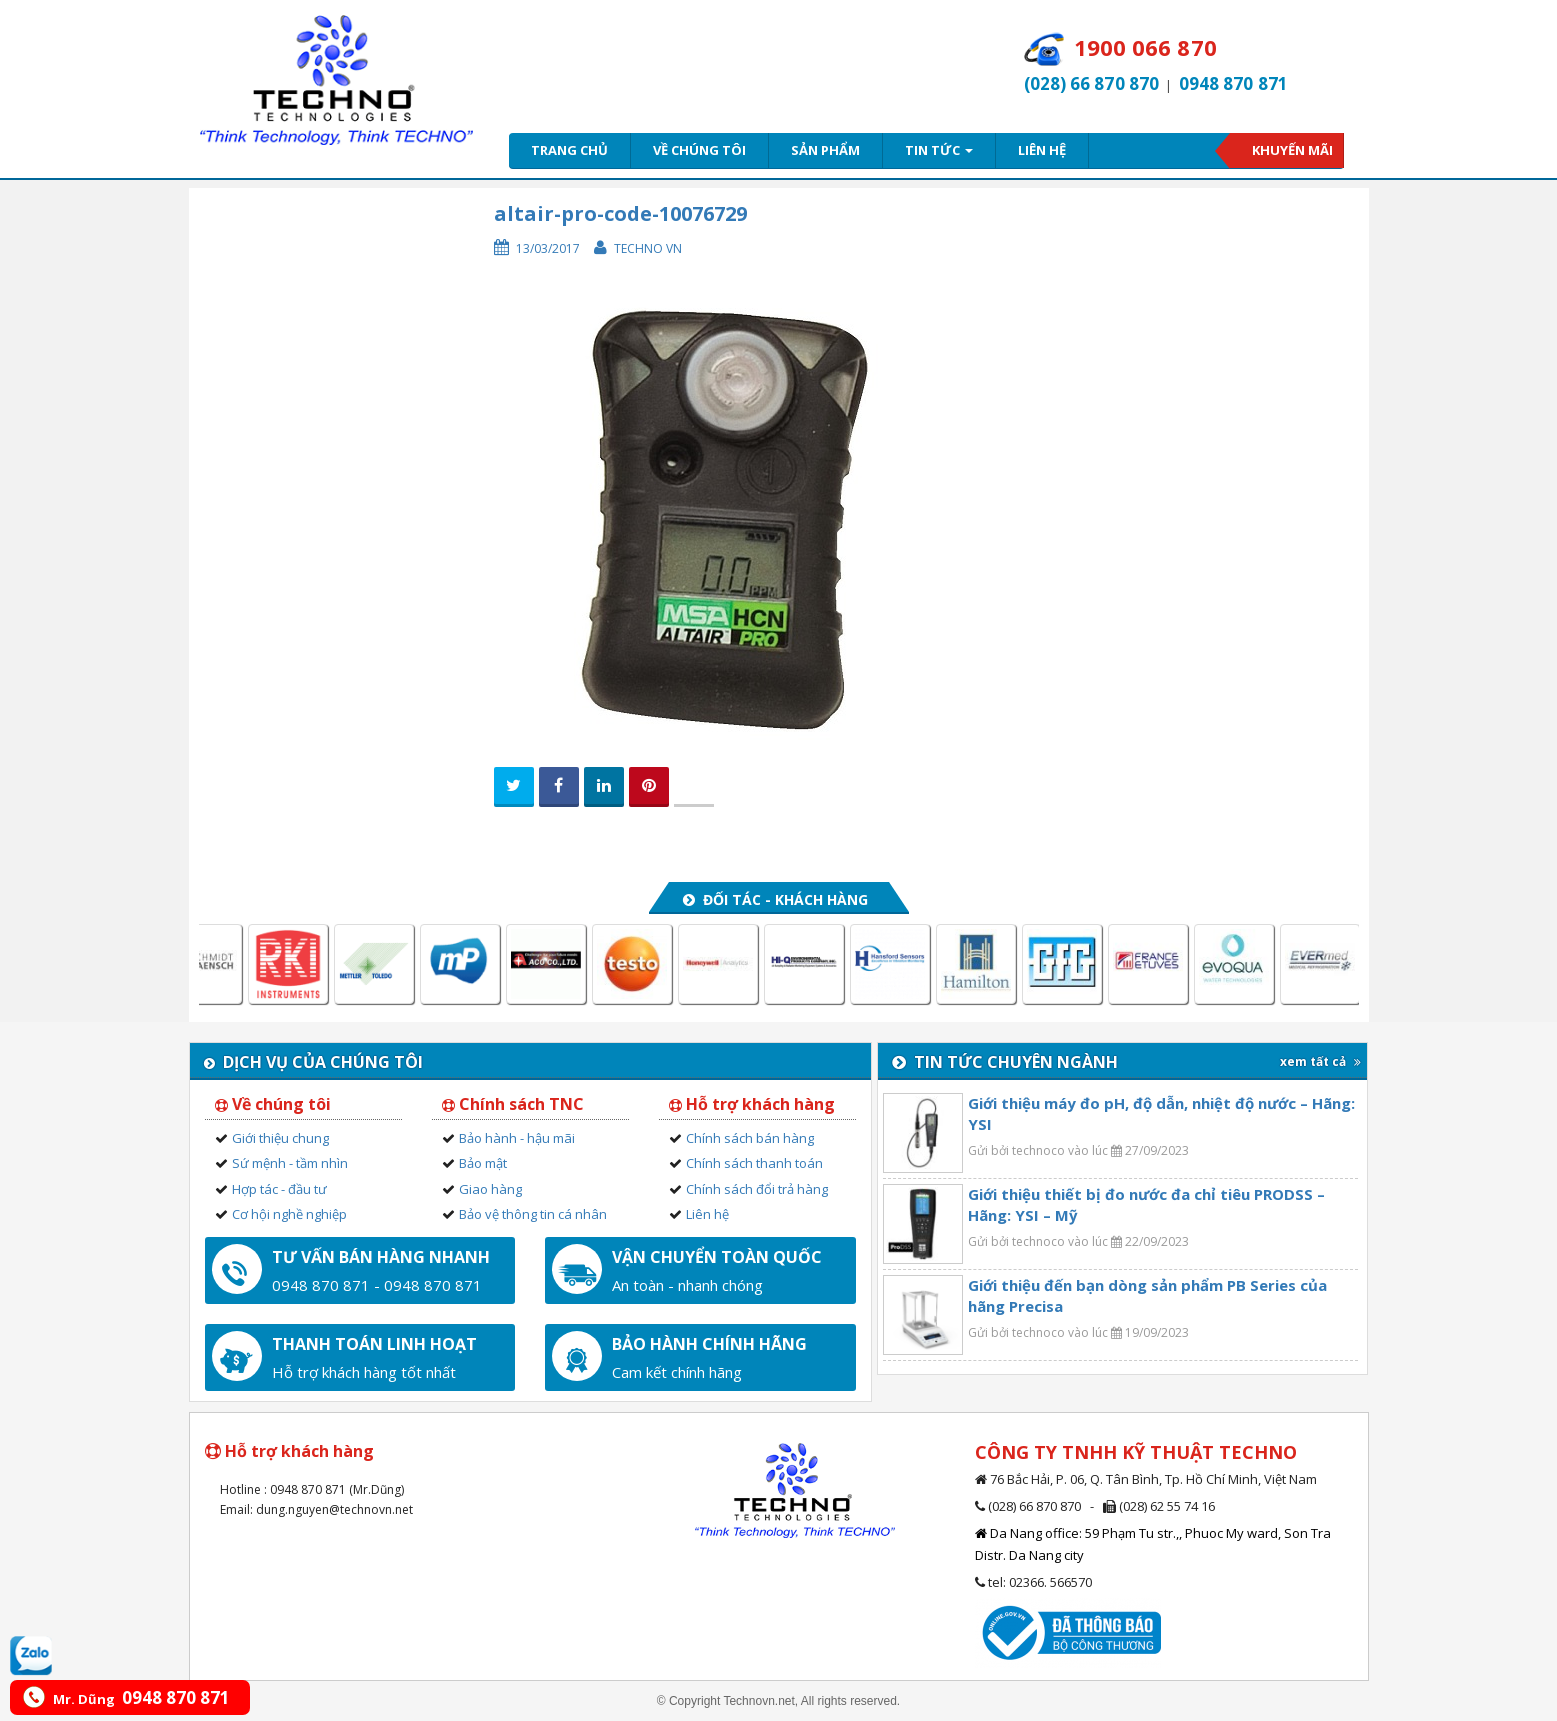 This screenshot has width=1557, height=1721. What do you see at coordinates (825, 150) in the screenshot?
I see `Sản phẩm` at bounding box center [825, 150].